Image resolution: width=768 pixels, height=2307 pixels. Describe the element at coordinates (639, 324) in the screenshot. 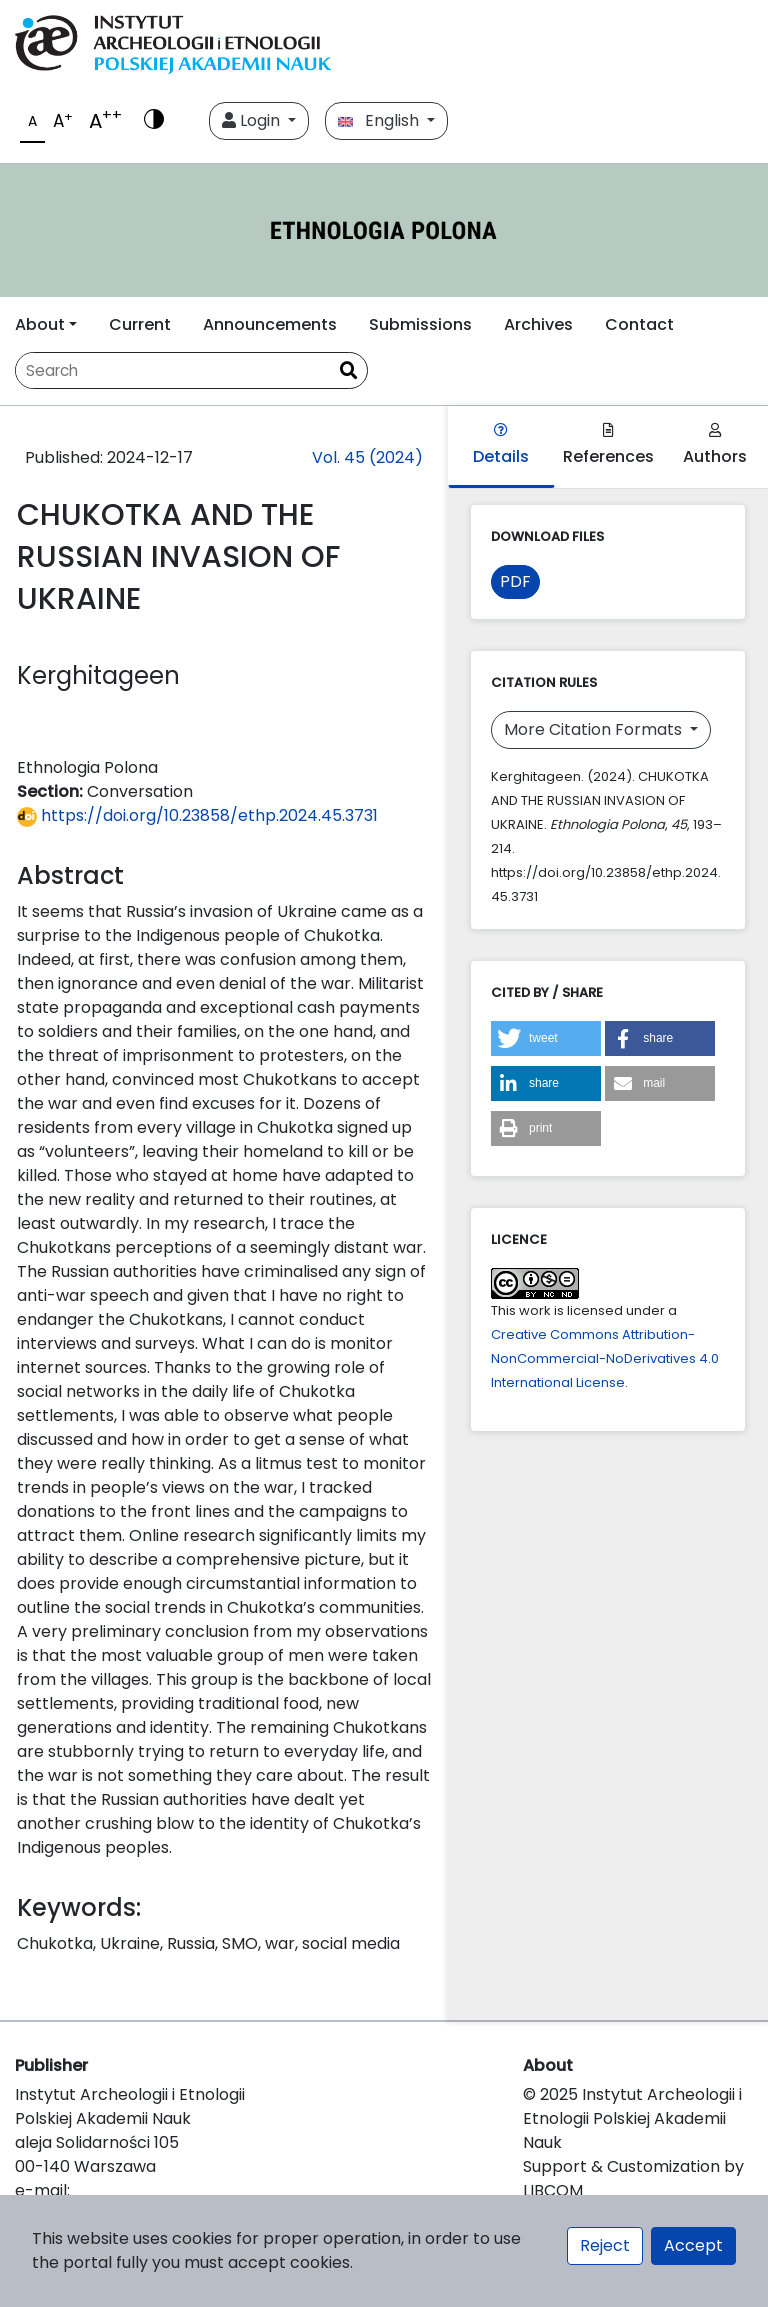

I see `Contact` at that location.